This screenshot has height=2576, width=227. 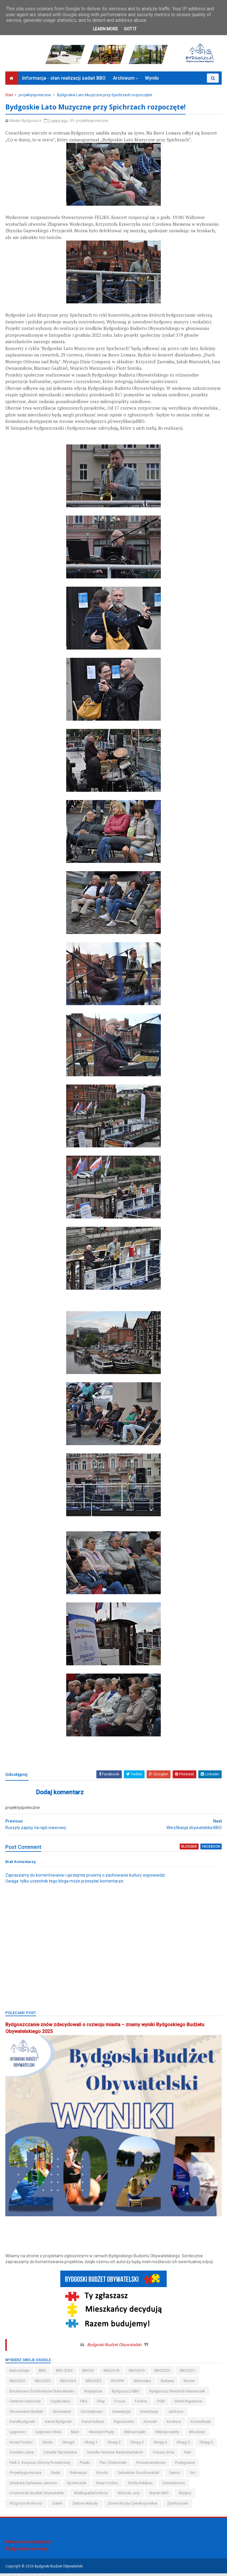 What do you see at coordinates (60, 2455) in the screenshot?
I see `osiedle tatrzańskie` at bounding box center [60, 2455].